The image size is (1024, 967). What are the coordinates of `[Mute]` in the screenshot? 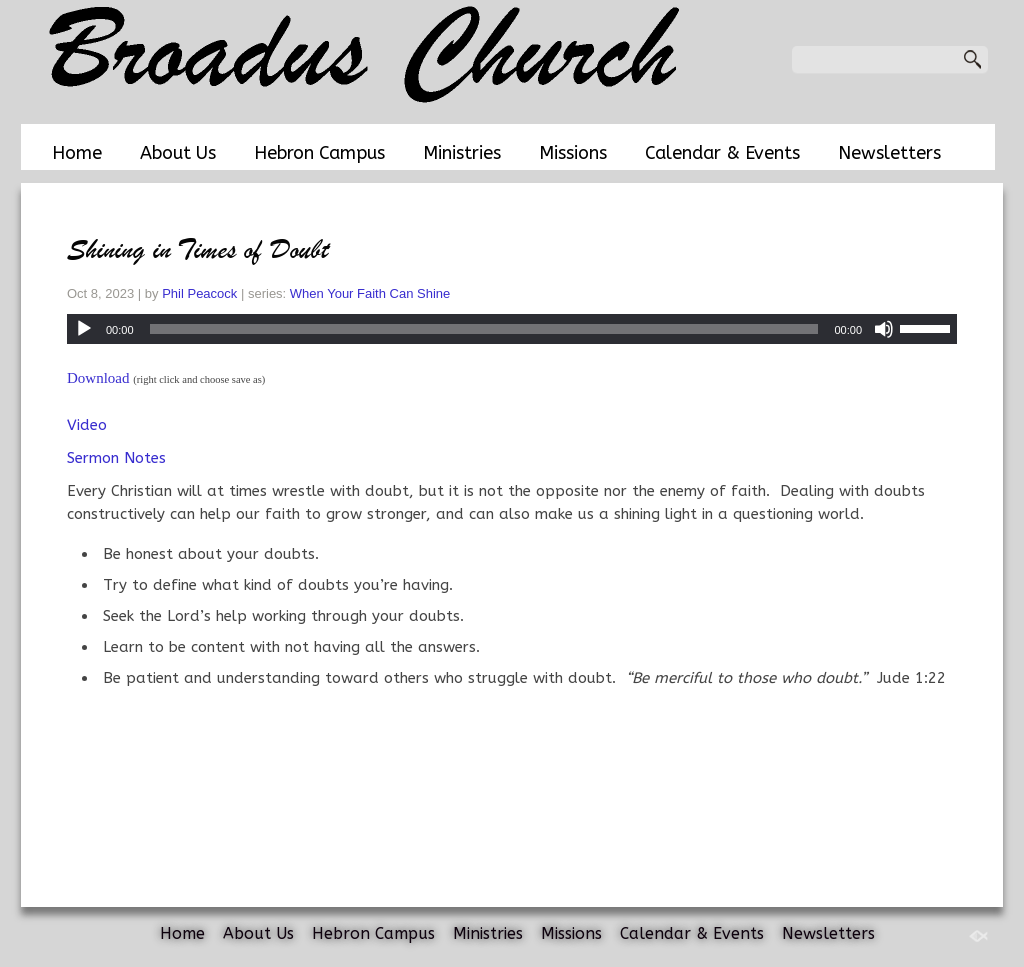 It's located at (884, 329).